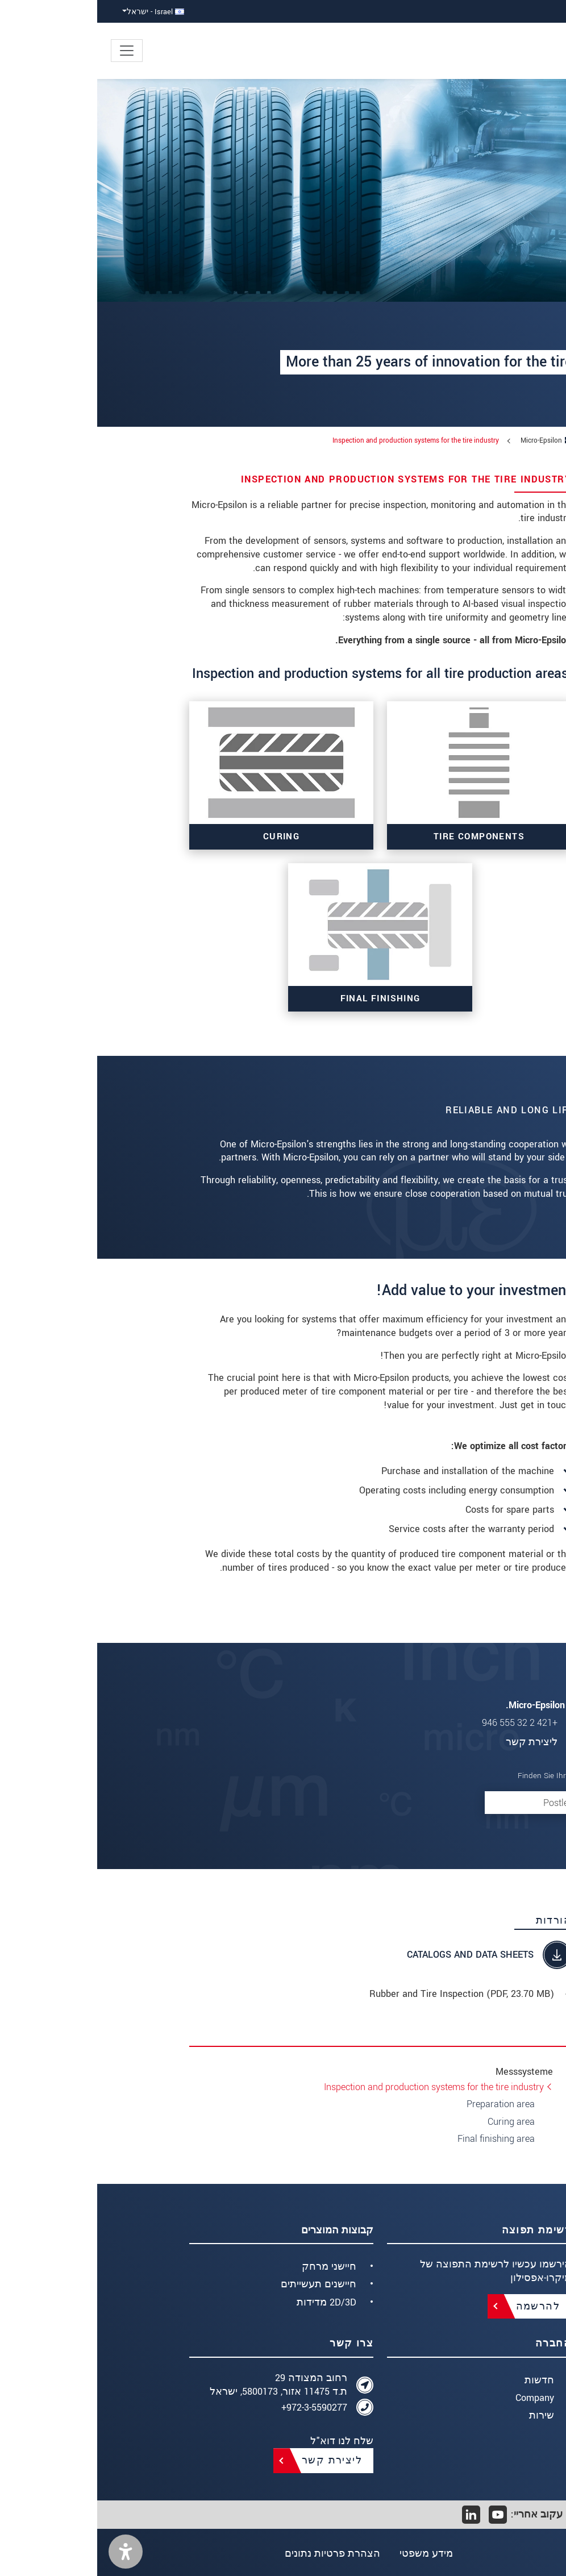 Image resolution: width=566 pixels, height=2576 pixels. Describe the element at coordinates (232, 2267) in the screenshot. I see `חיישני מרחק` at that location.